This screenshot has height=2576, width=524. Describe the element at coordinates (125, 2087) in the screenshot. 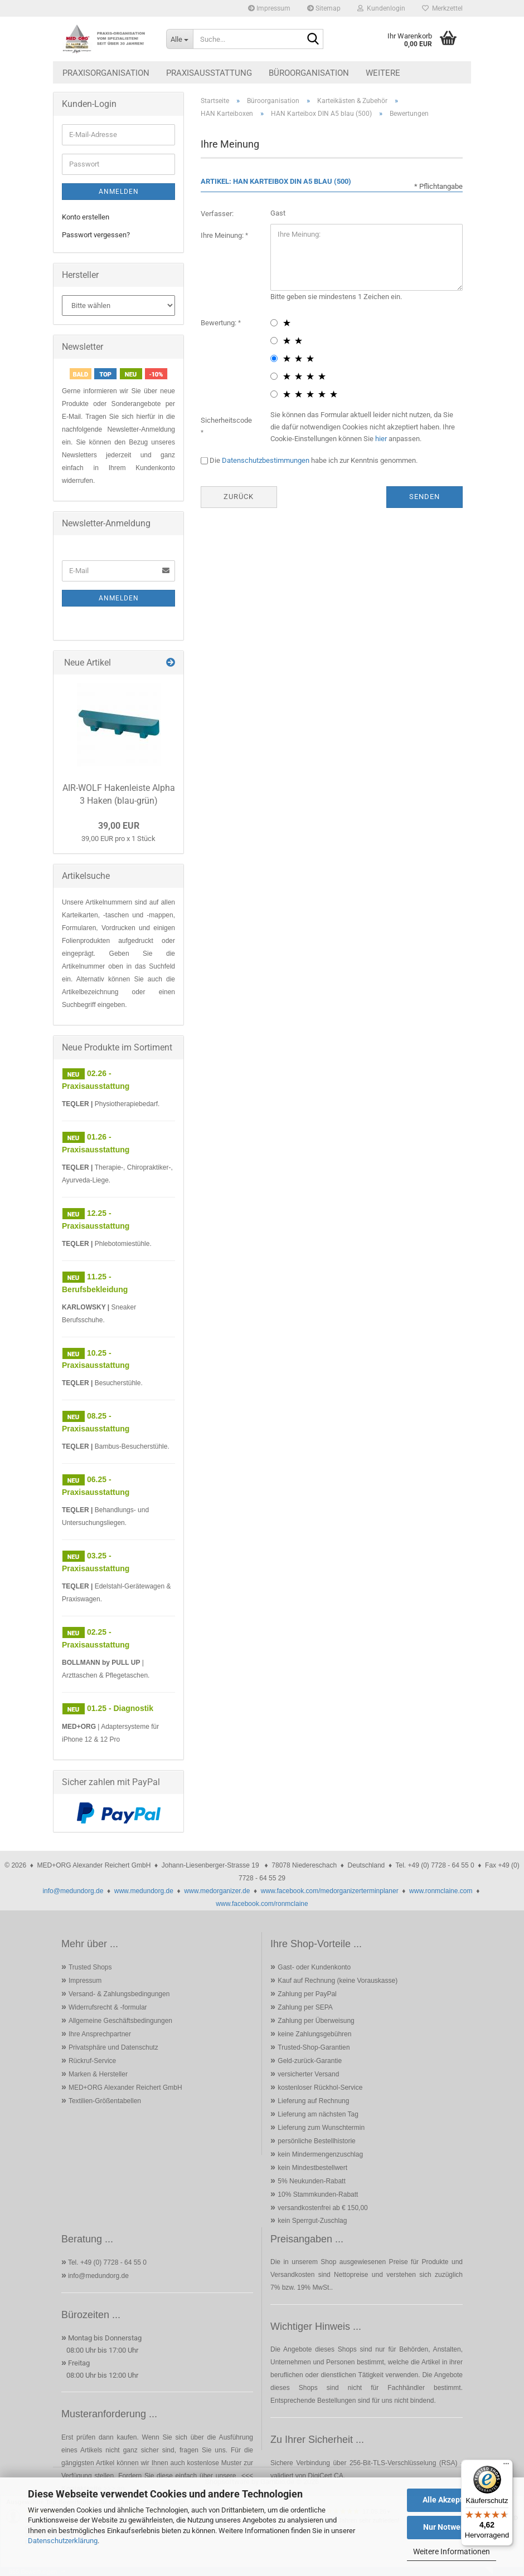

I see `MED+ORG Alexander Reichert GmbH` at that location.